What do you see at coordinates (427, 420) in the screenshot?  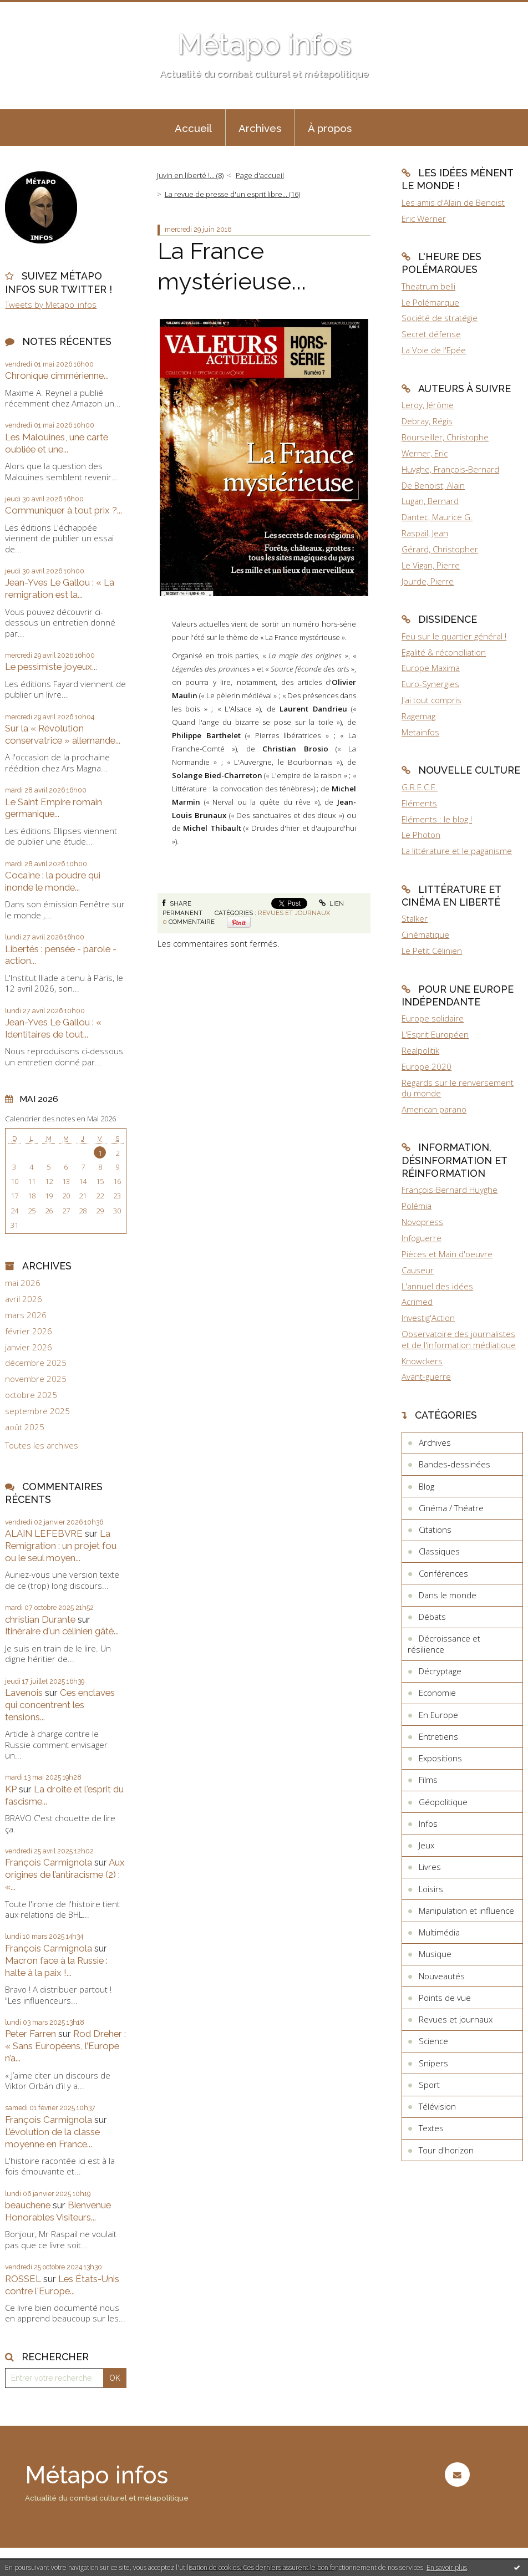 I see `Debray, Régis` at bounding box center [427, 420].